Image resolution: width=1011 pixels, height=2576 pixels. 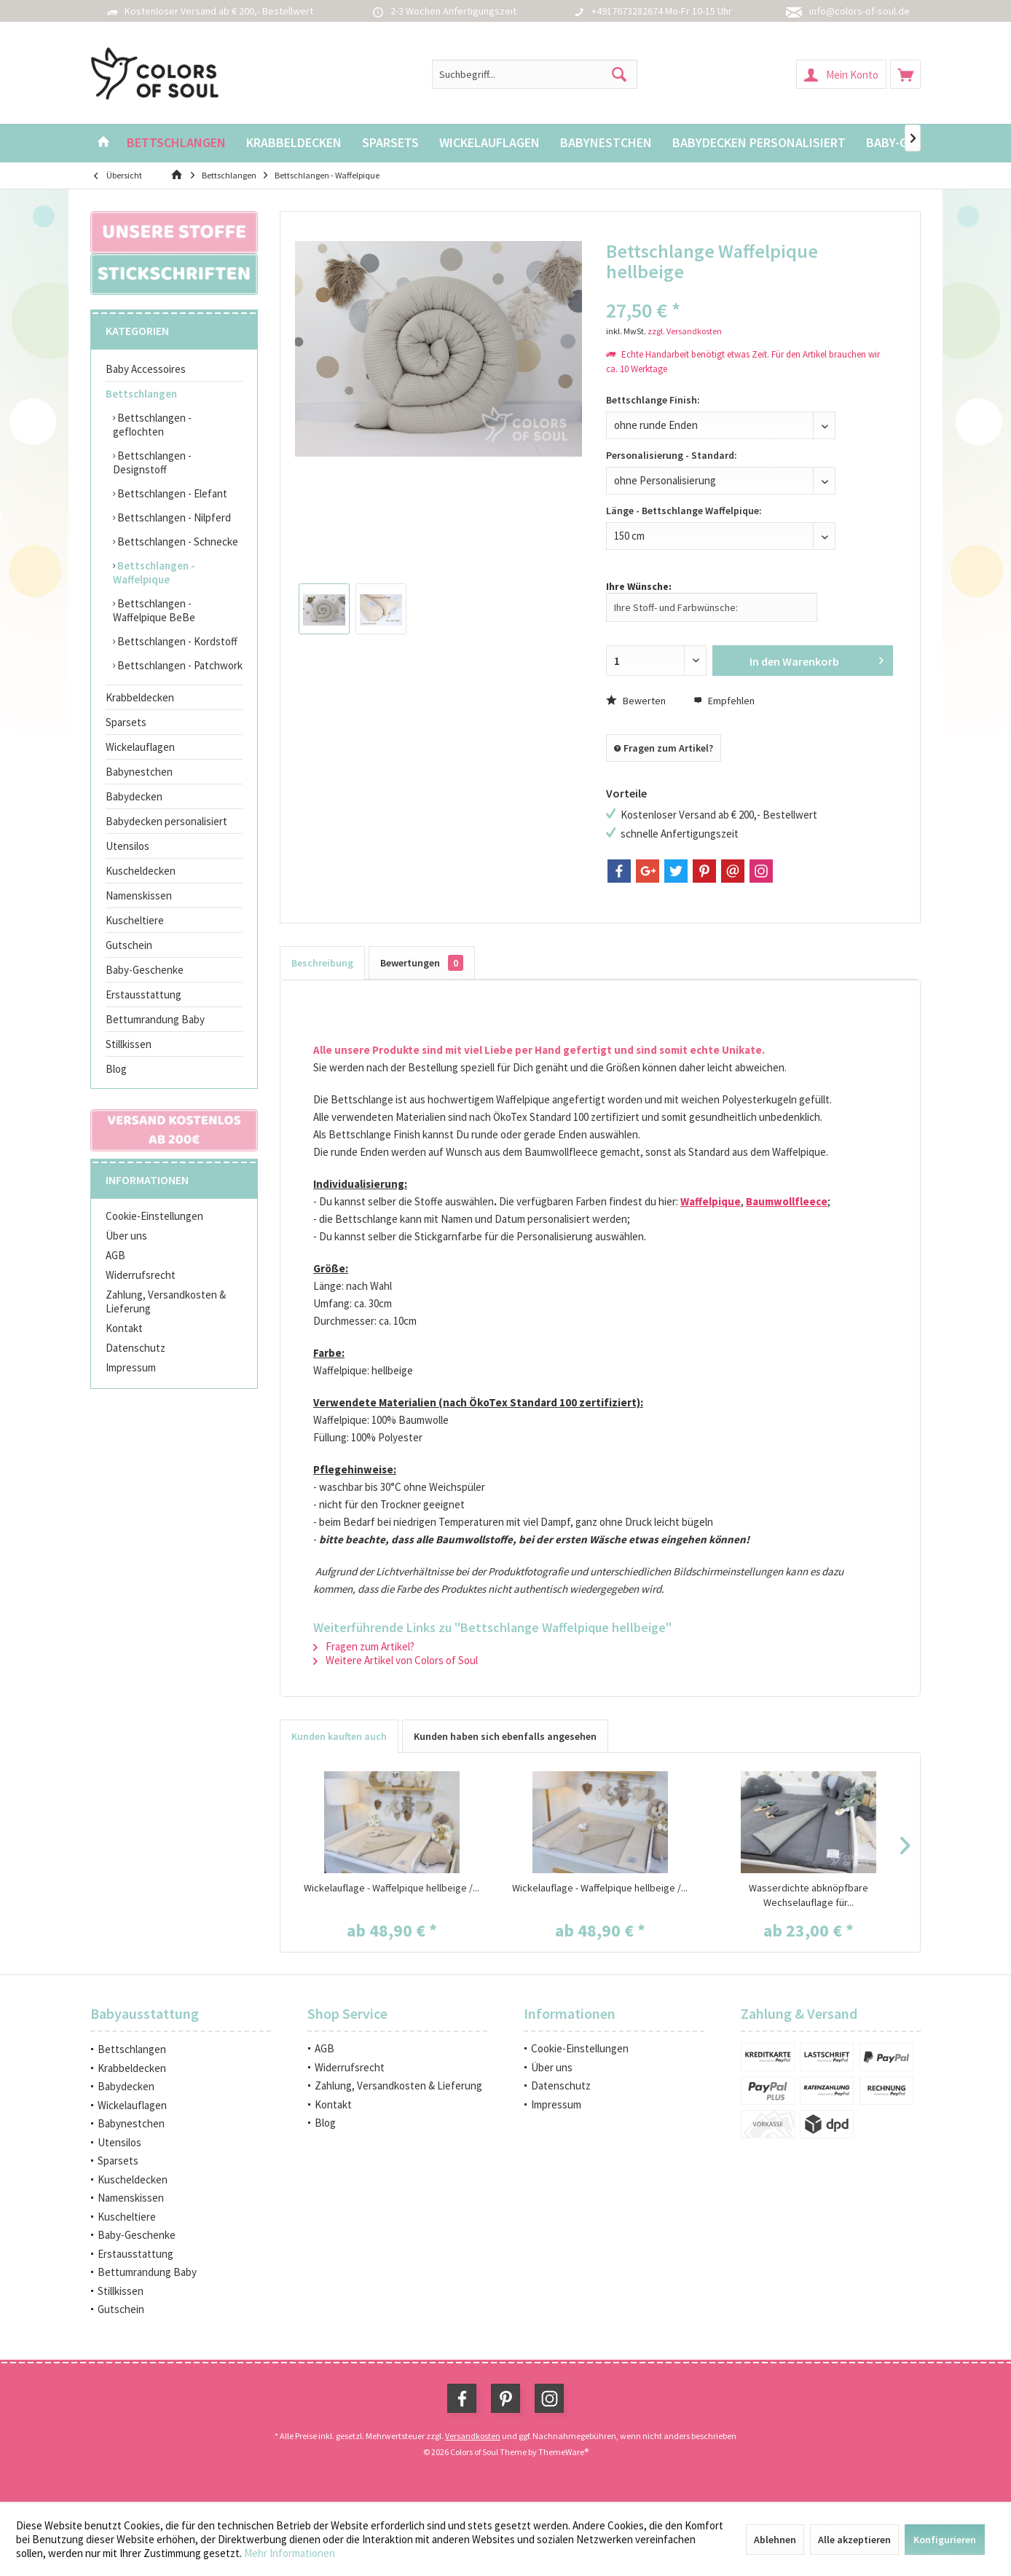 I want to click on Kunden kauften auch, so click(x=339, y=1736).